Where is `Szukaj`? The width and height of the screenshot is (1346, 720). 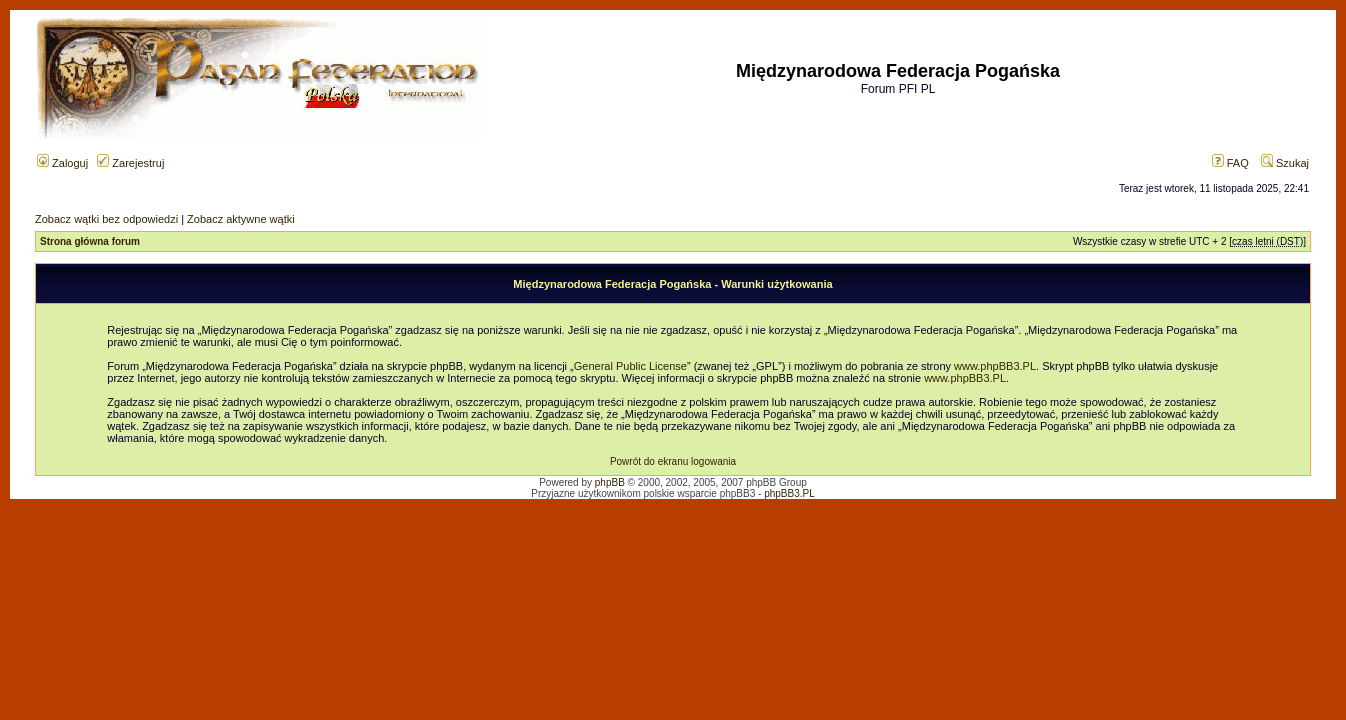
Szukaj is located at coordinates (1285, 163).